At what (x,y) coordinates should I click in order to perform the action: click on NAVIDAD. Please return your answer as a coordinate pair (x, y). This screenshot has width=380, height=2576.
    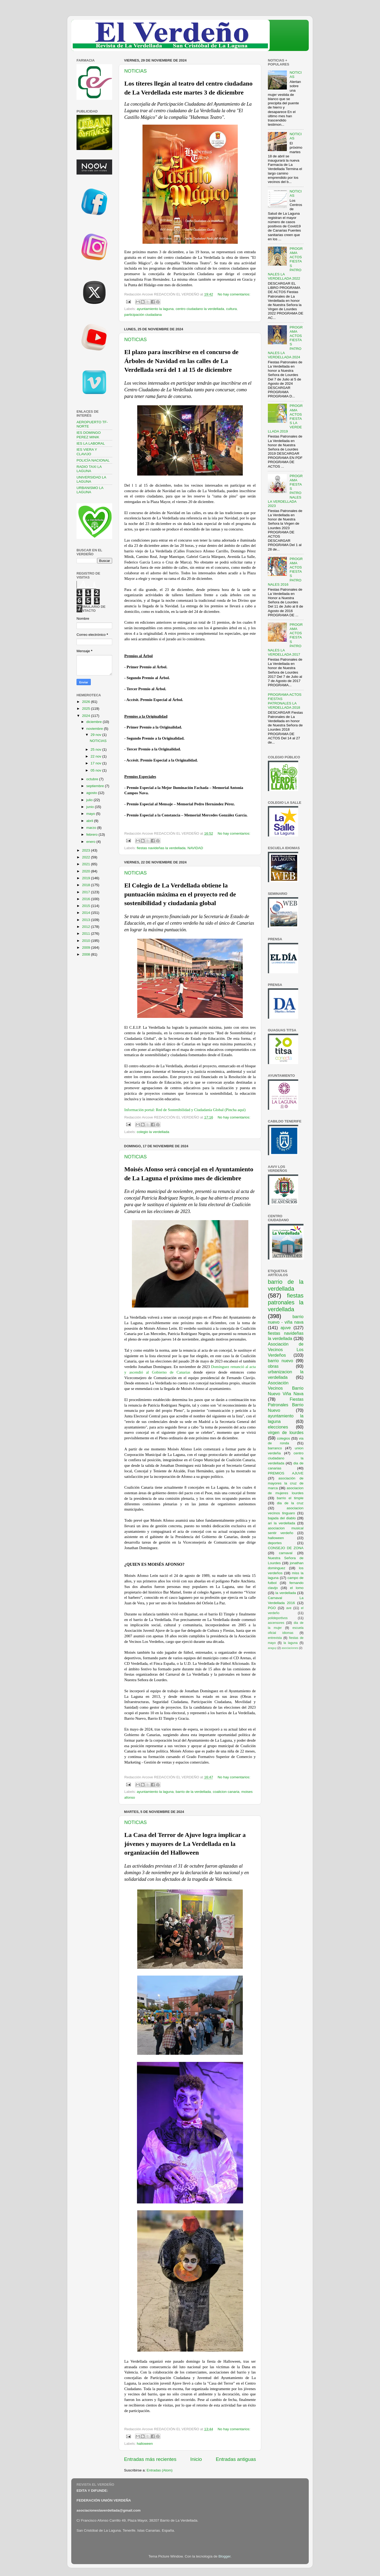
    Looking at the image, I should click on (195, 848).